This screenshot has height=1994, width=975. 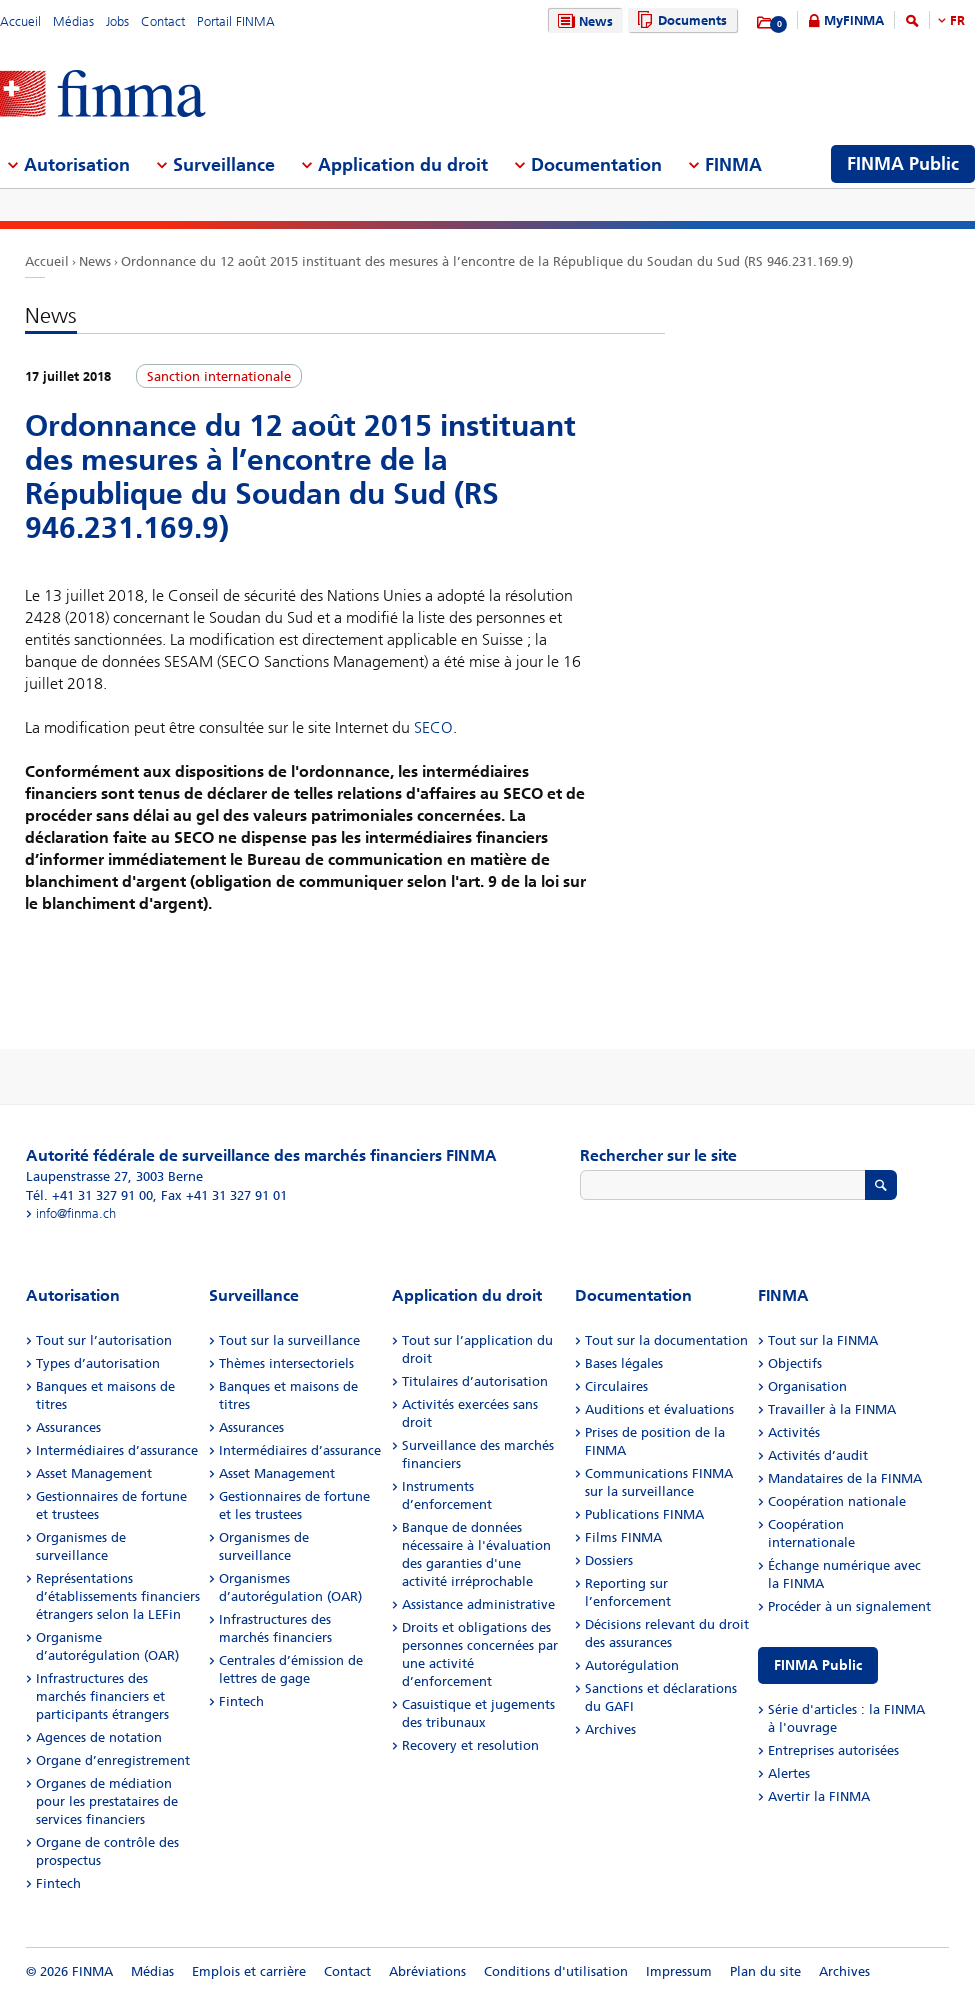 I want to click on Intermédiaires d’assurance, so click(x=117, y=1450).